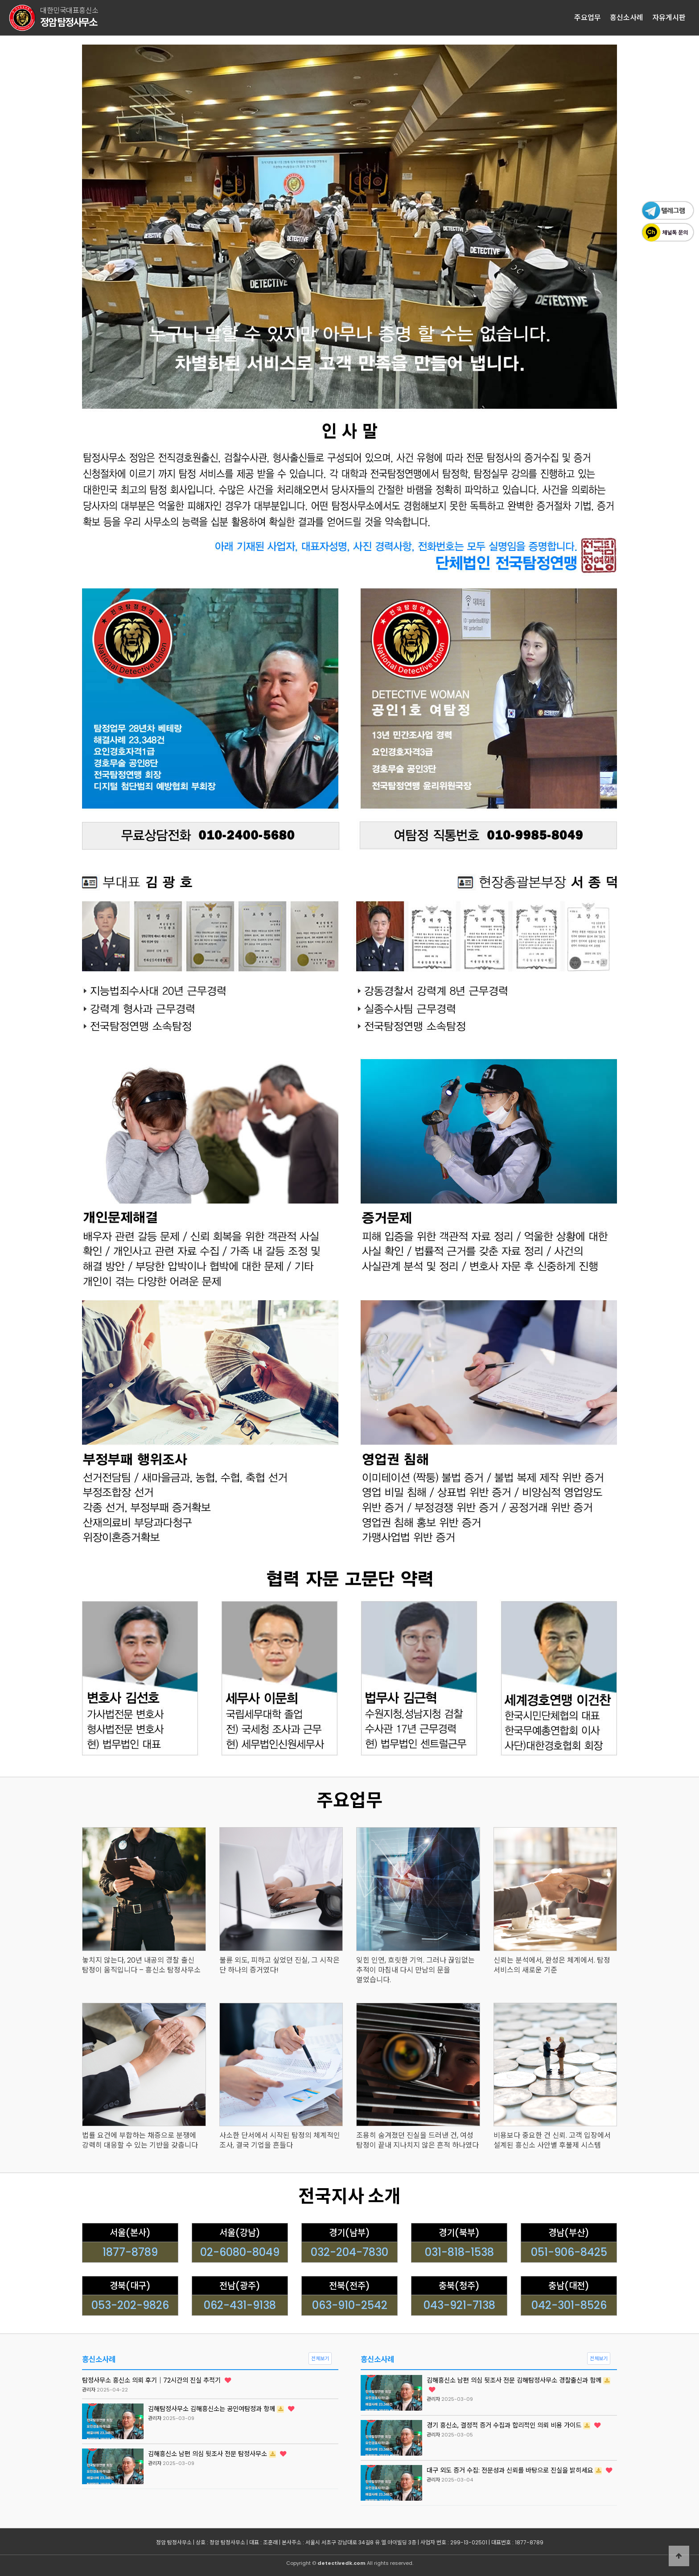  Describe the element at coordinates (221, 2408) in the screenshot. I see `김해탐정사무소 김해흥신소는 공인여탐정과 항께` at that location.